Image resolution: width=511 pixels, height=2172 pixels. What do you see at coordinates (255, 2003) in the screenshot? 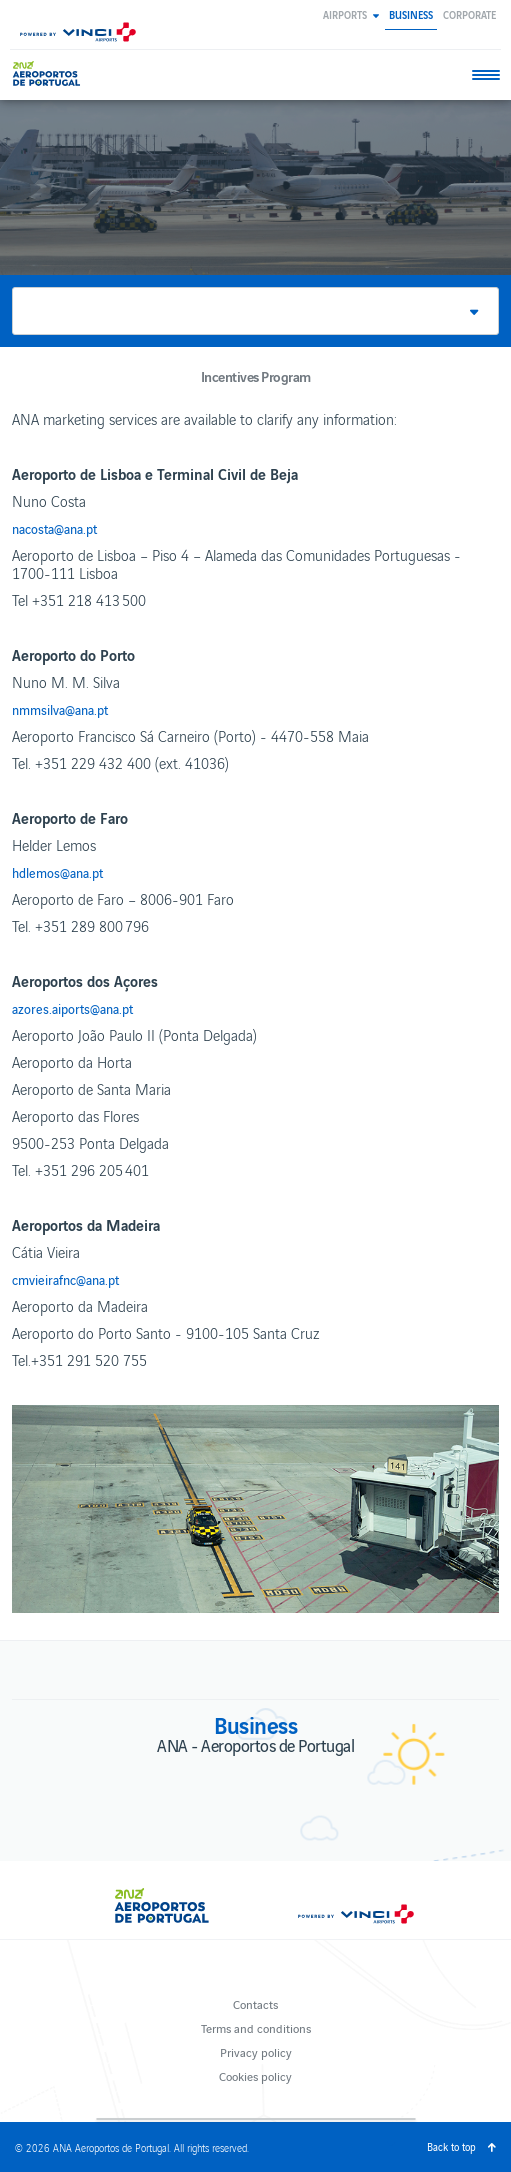
I see `Contacts` at bounding box center [255, 2003].